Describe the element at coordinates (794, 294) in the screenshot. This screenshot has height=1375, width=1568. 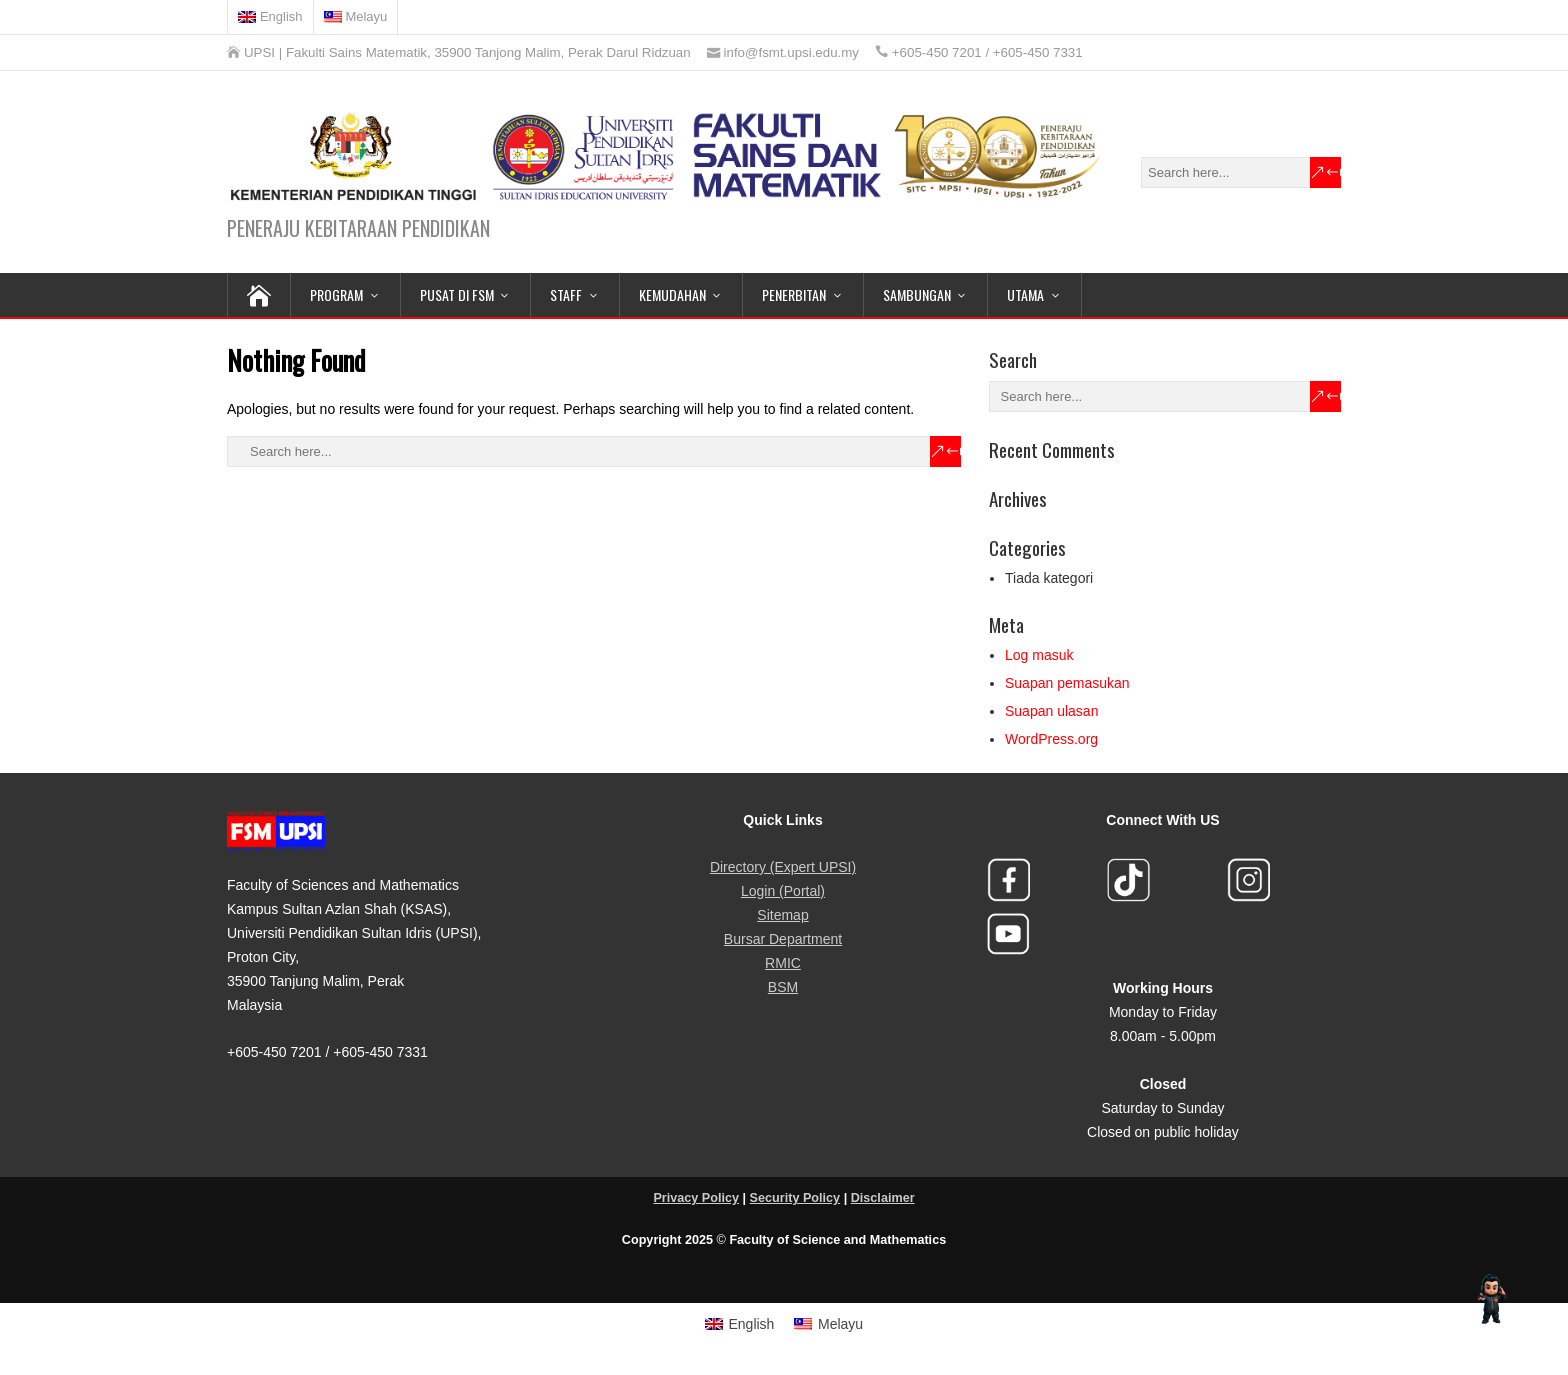
I see `PENERBITAN` at that location.